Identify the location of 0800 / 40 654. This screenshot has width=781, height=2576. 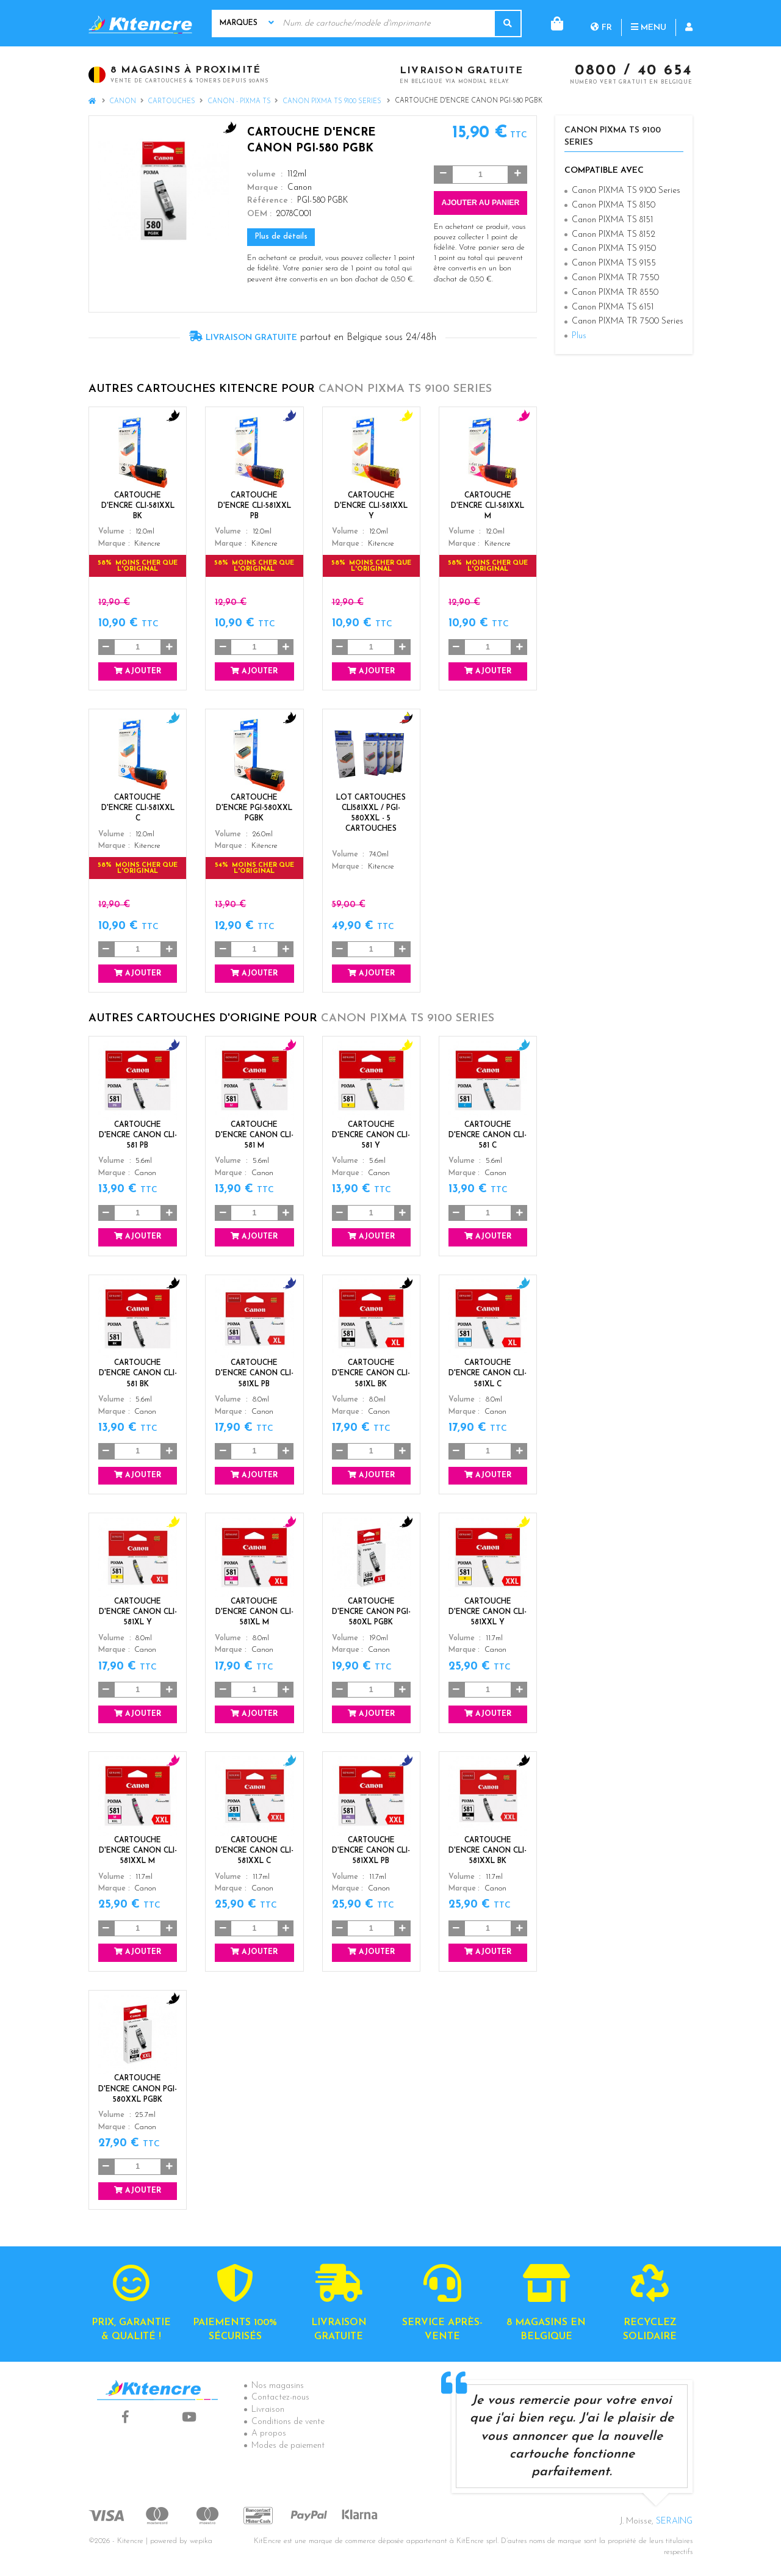
(634, 71).